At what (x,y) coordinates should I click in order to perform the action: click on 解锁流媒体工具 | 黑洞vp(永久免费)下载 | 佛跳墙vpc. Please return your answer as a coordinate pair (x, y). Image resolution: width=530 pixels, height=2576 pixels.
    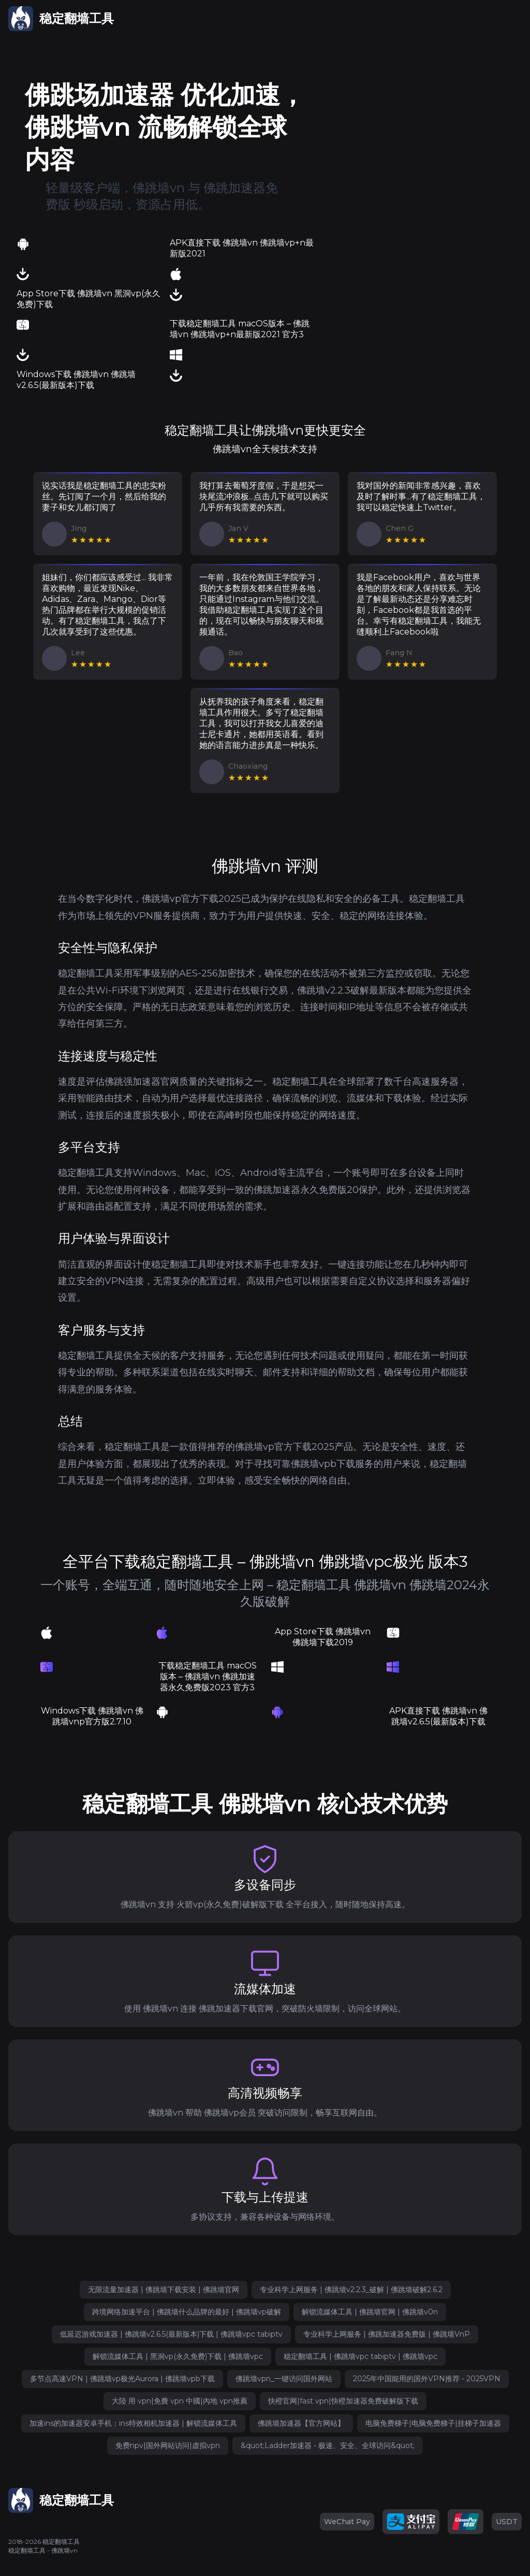
    Looking at the image, I should click on (178, 2356).